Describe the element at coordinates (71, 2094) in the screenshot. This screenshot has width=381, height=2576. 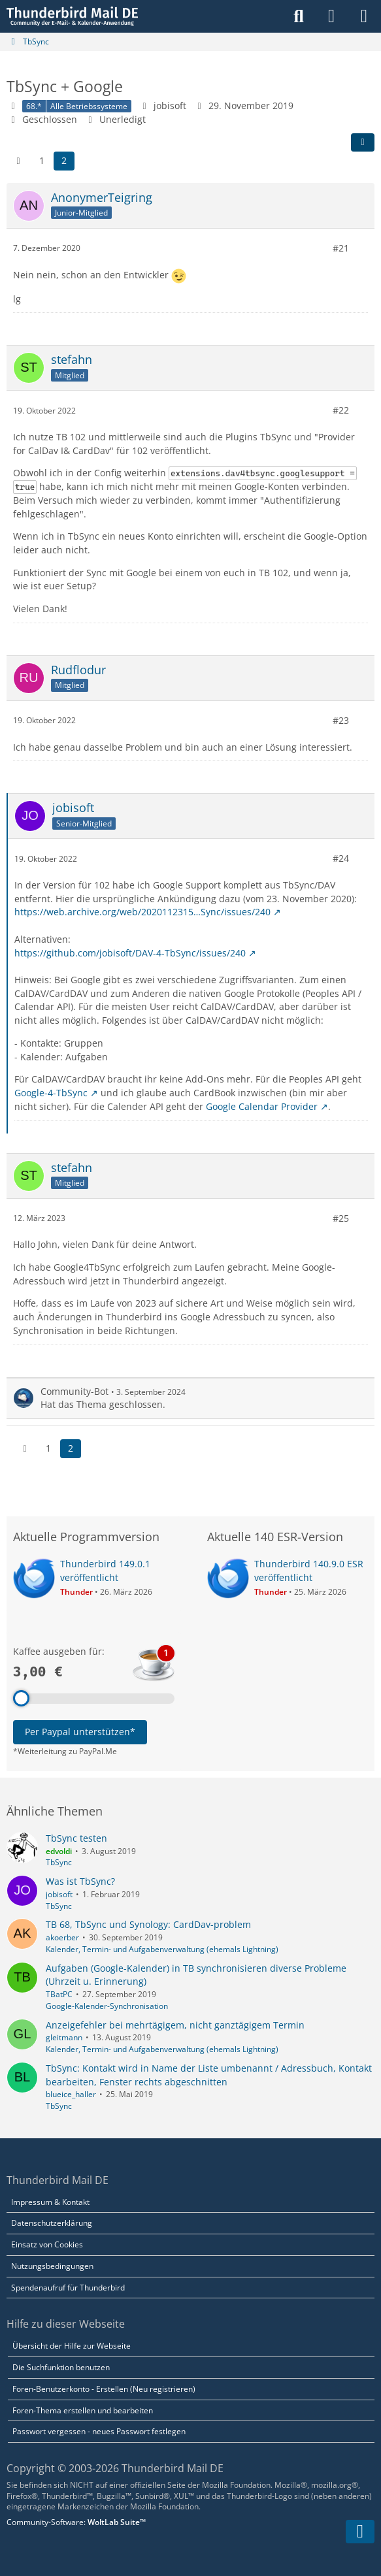
I see `blueice_haller` at that location.